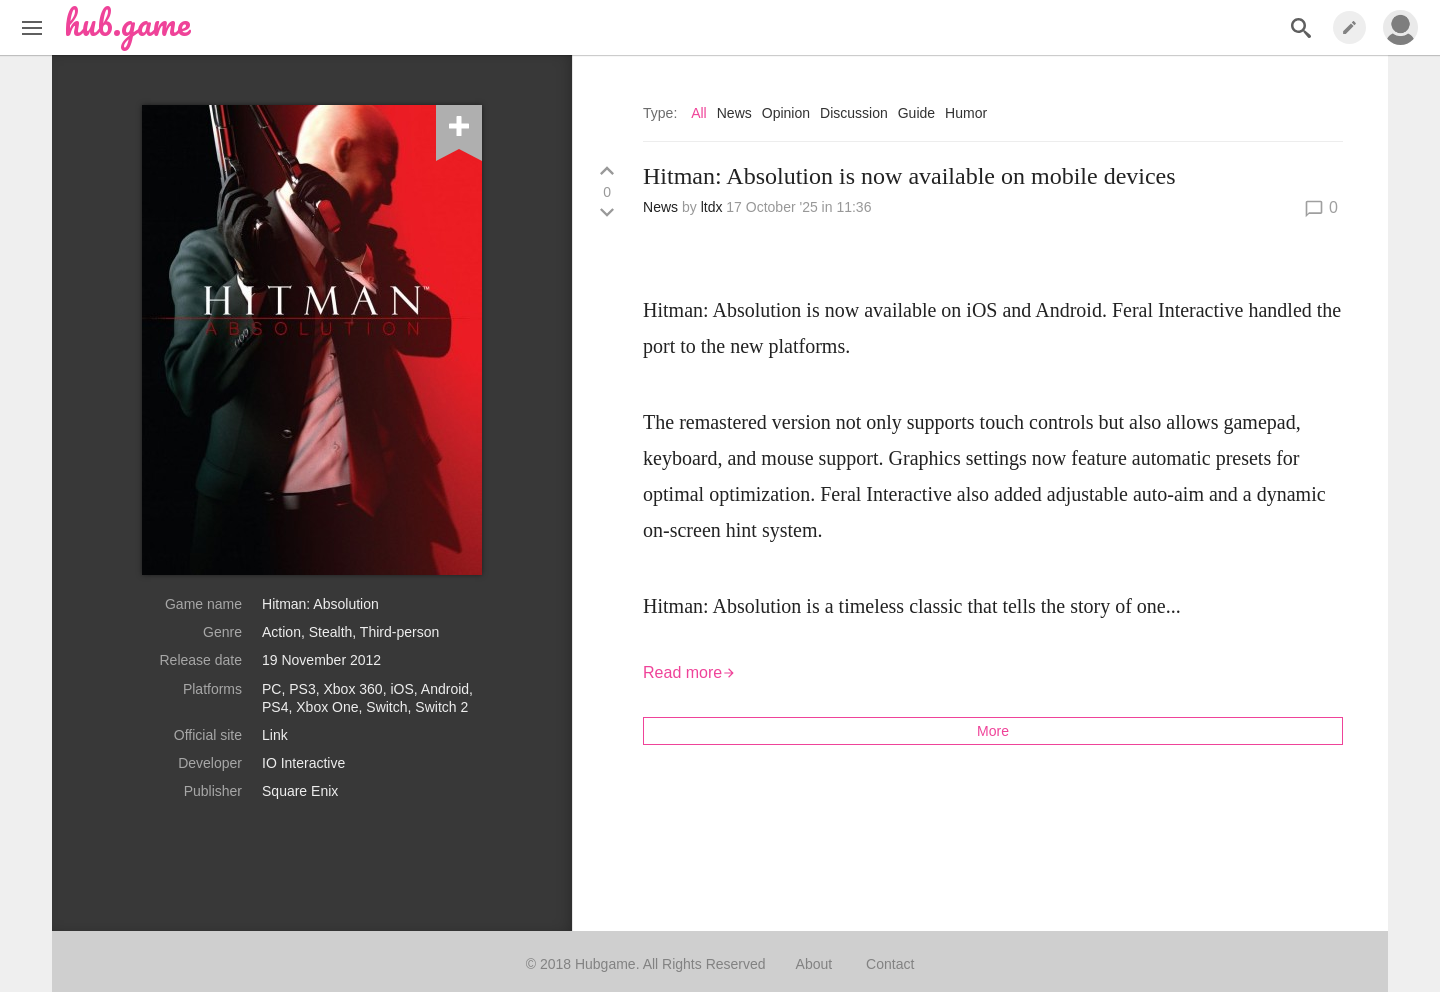 The height and width of the screenshot is (992, 1440). Describe the element at coordinates (909, 176) in the screenshot. I see `Hitman: Absolution is now available on mobile devices` at that location.